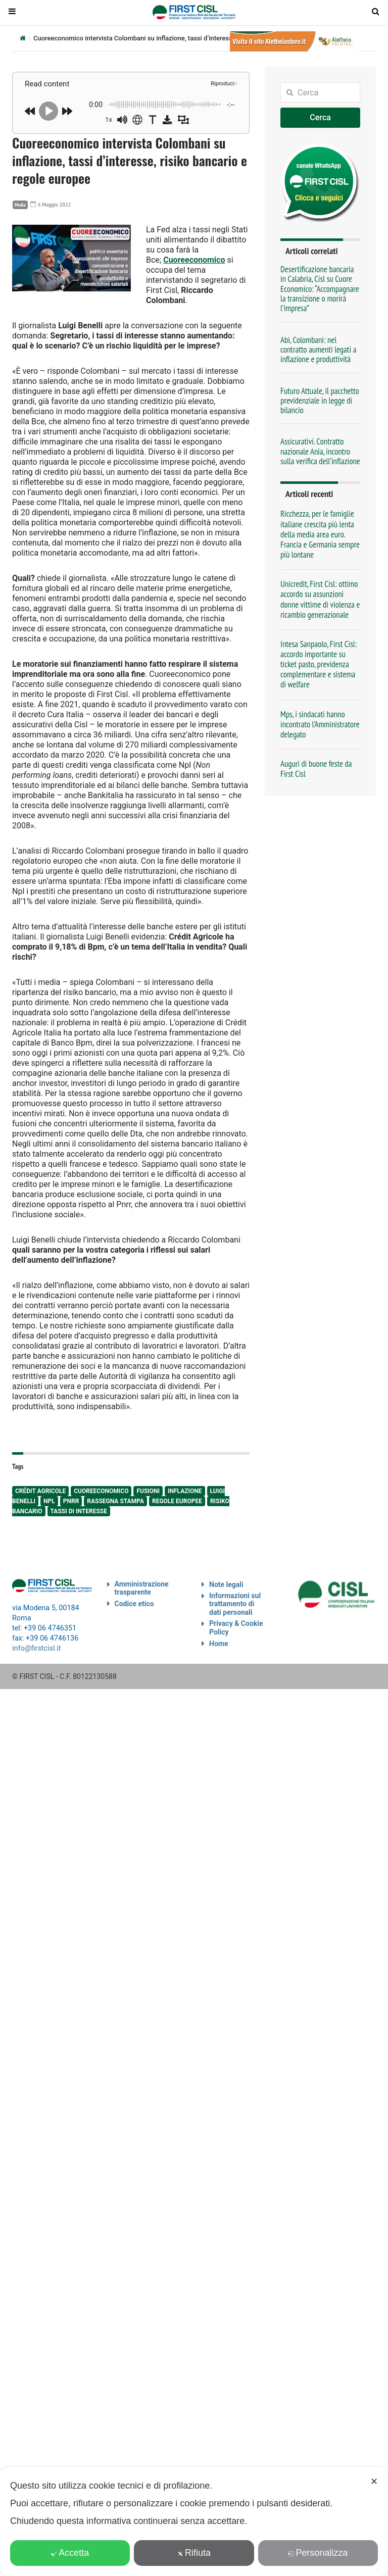 The height and width of the screenshot is (2576, 388). What do you see at coordinates (319, 289) in the screenshot?
I see `Desertificazione bancaria in Calabria, Cisl su Cuore Economico: “Accompagnare la transizione o morirà l’impresa”` at bounding box center [319, 289].